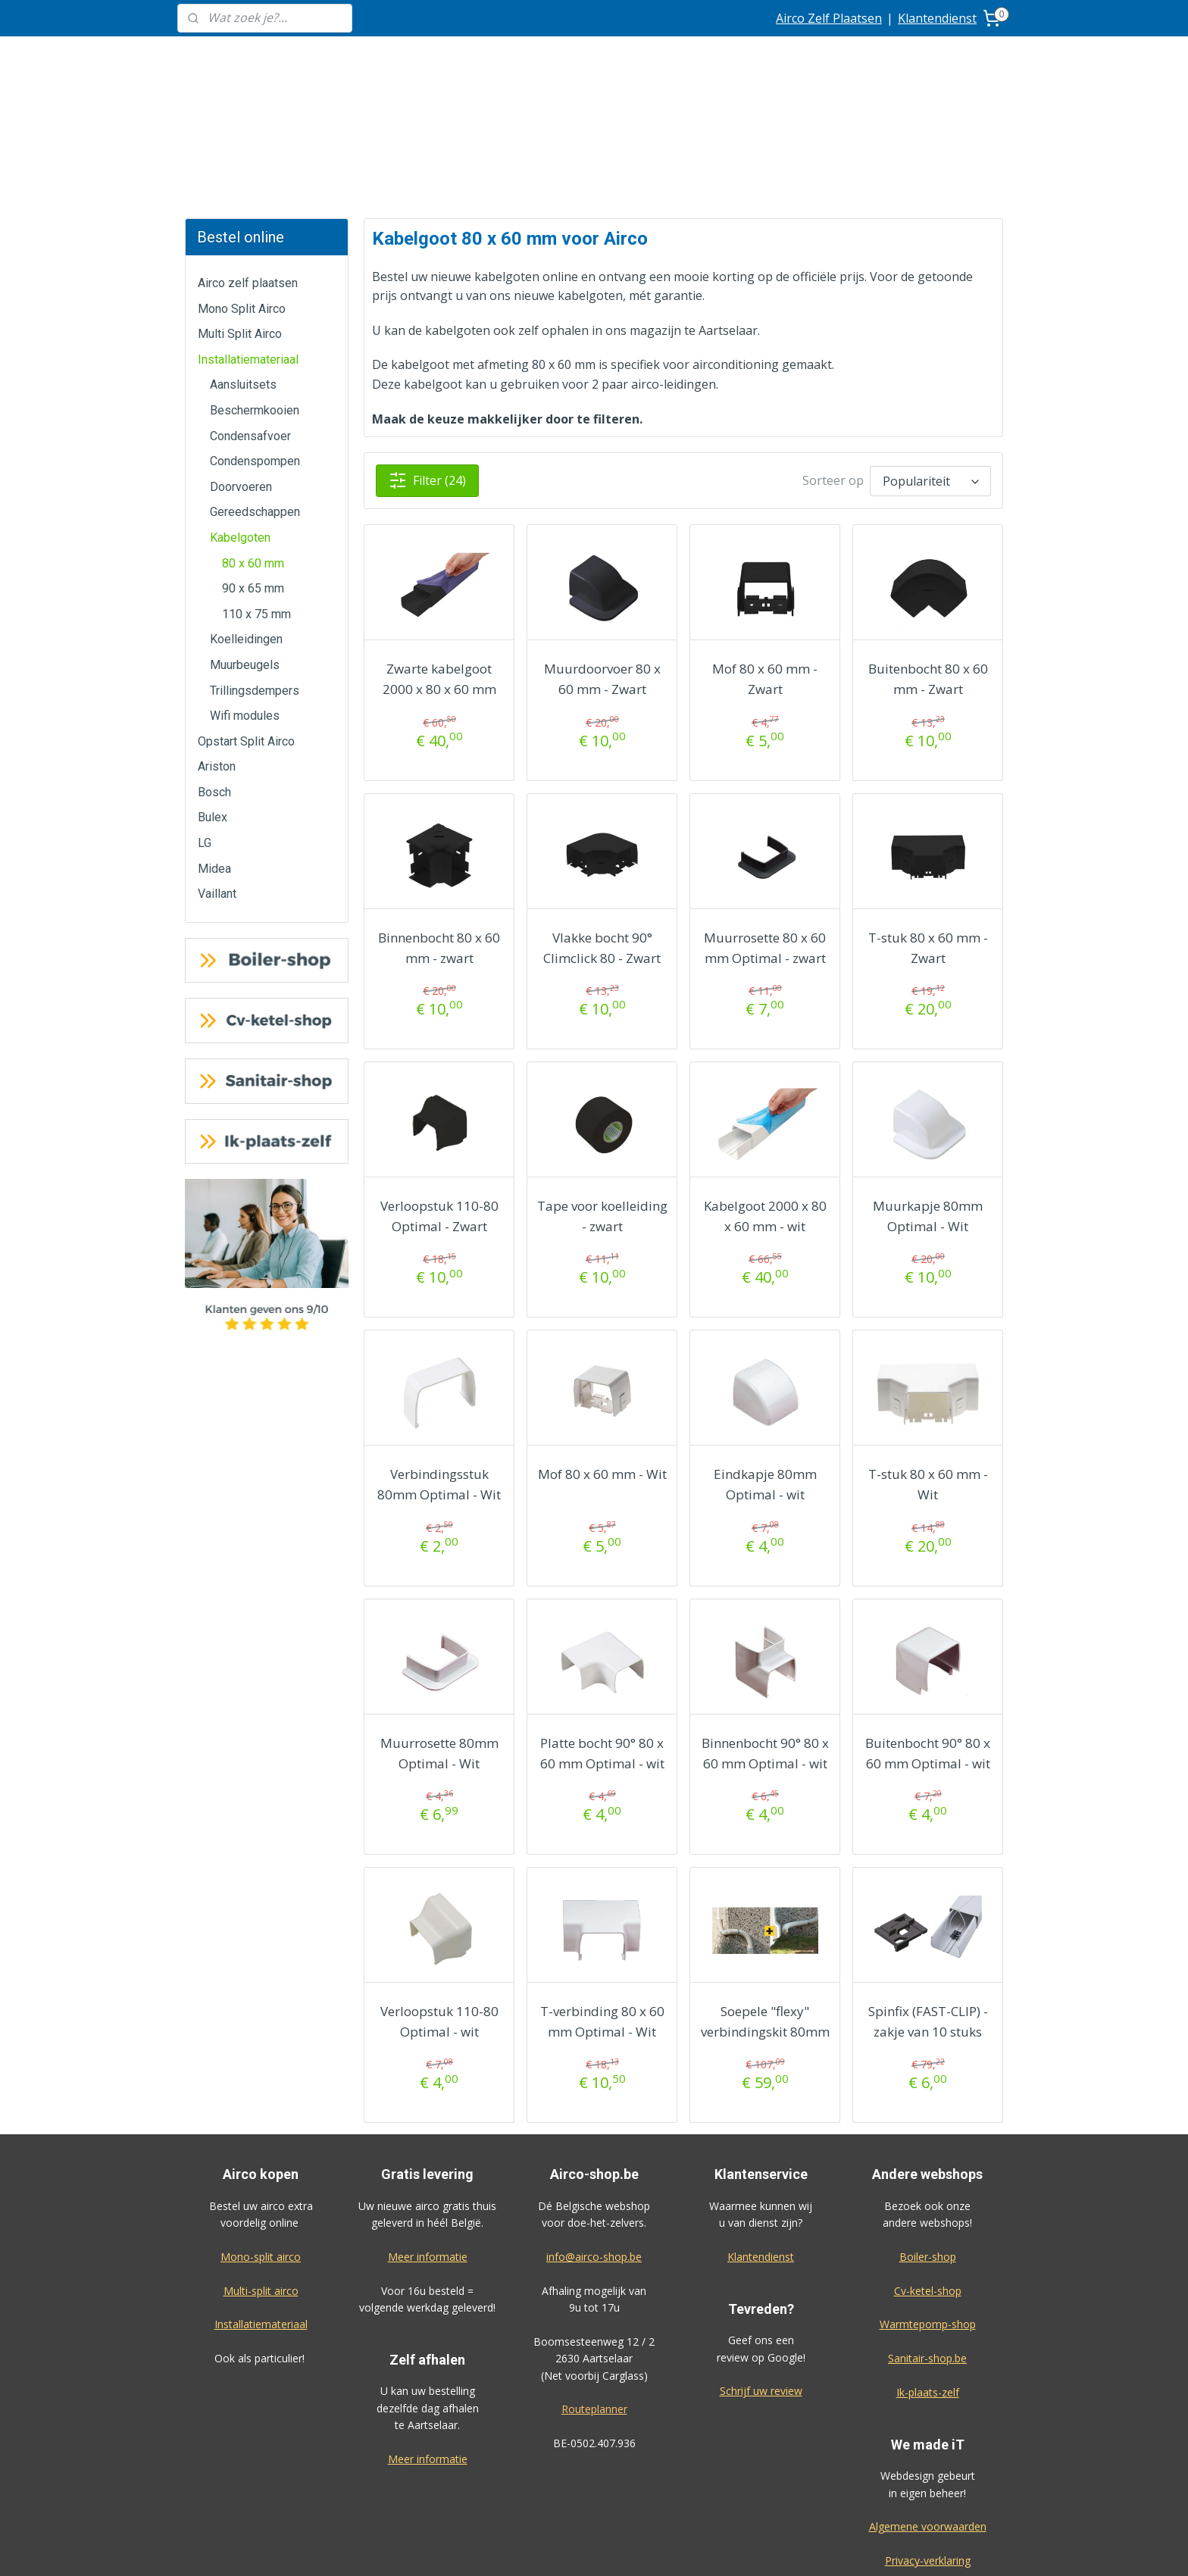  What do you see at coordinates (927, 1639) in the screenshot?
I see `Buitenbocht 90° 80 x 60 mm Optimal - wit` at bounding box center [927, 1639].